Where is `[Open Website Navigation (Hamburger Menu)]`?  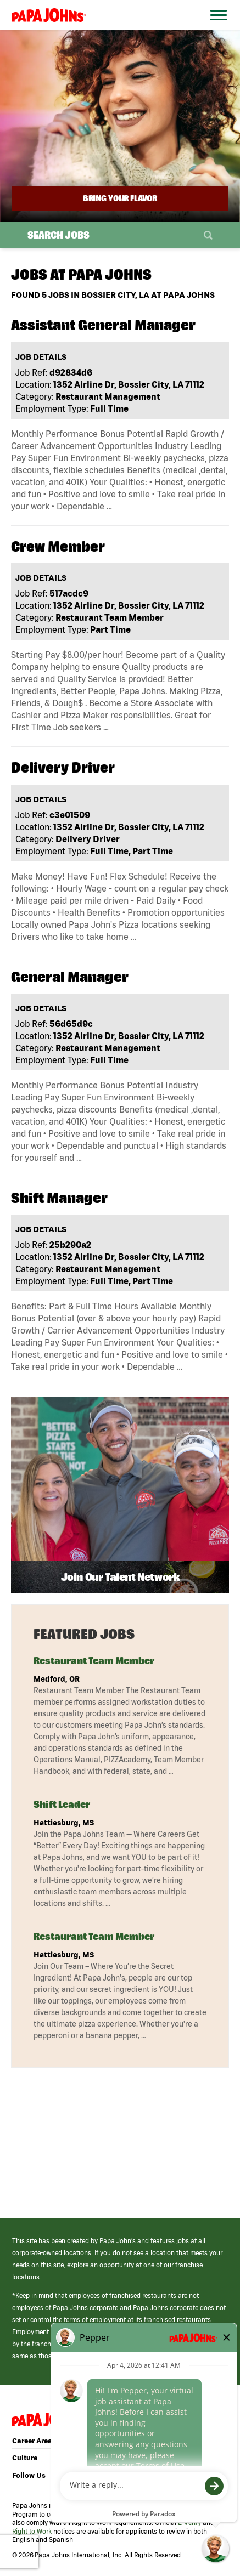
[Open Website Navigation (Hamburger Menu)] is located at coordinates (216, 28).